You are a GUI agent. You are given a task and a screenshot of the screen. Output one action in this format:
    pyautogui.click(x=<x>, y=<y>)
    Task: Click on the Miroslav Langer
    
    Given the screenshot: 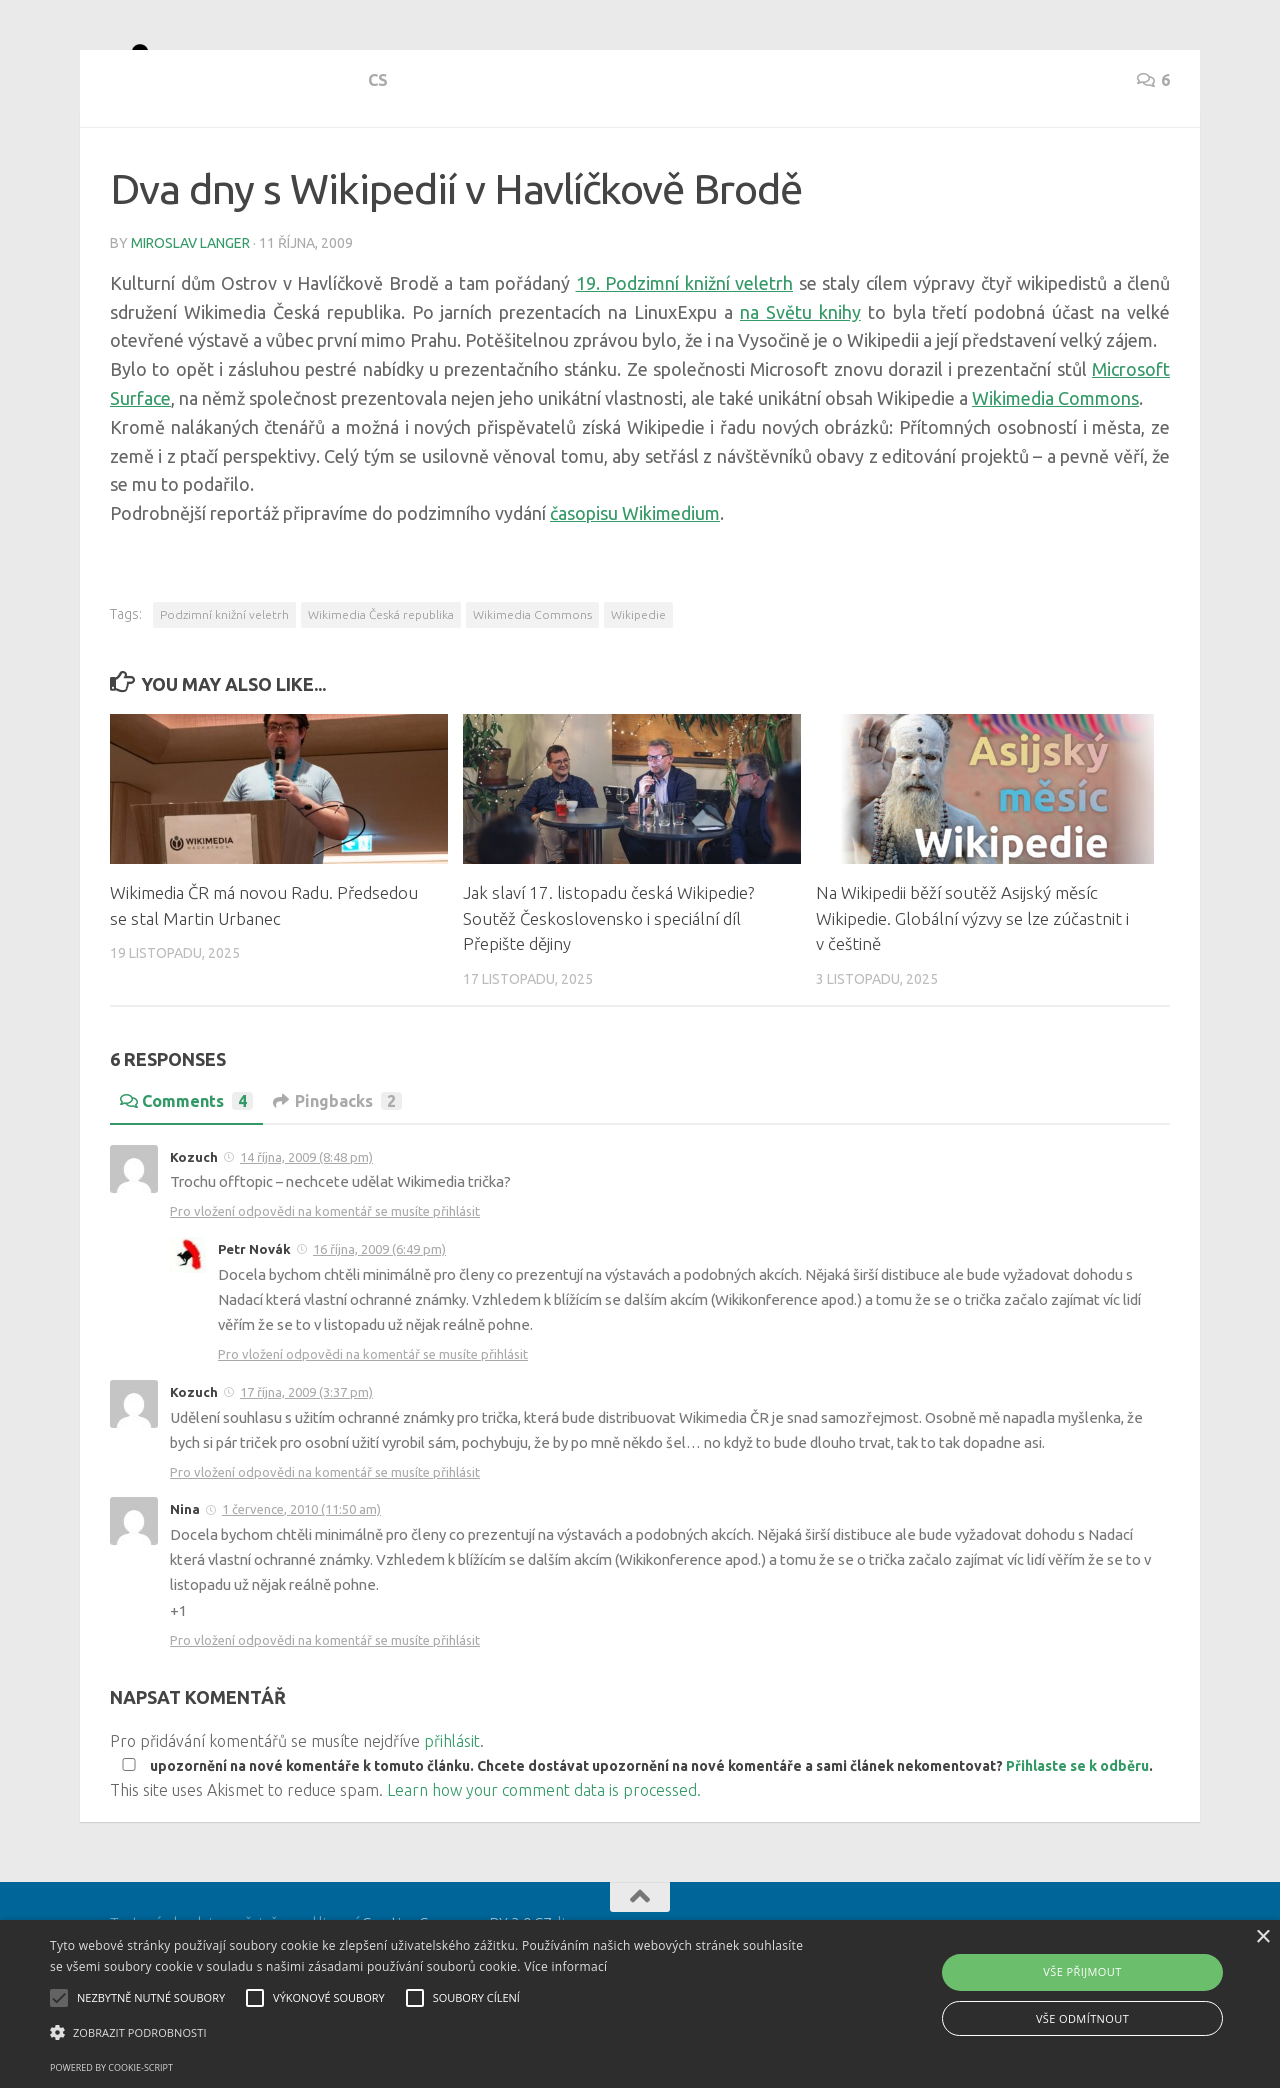 What is the action you would take?
    pyautogui.click(x=190, y=315)
    